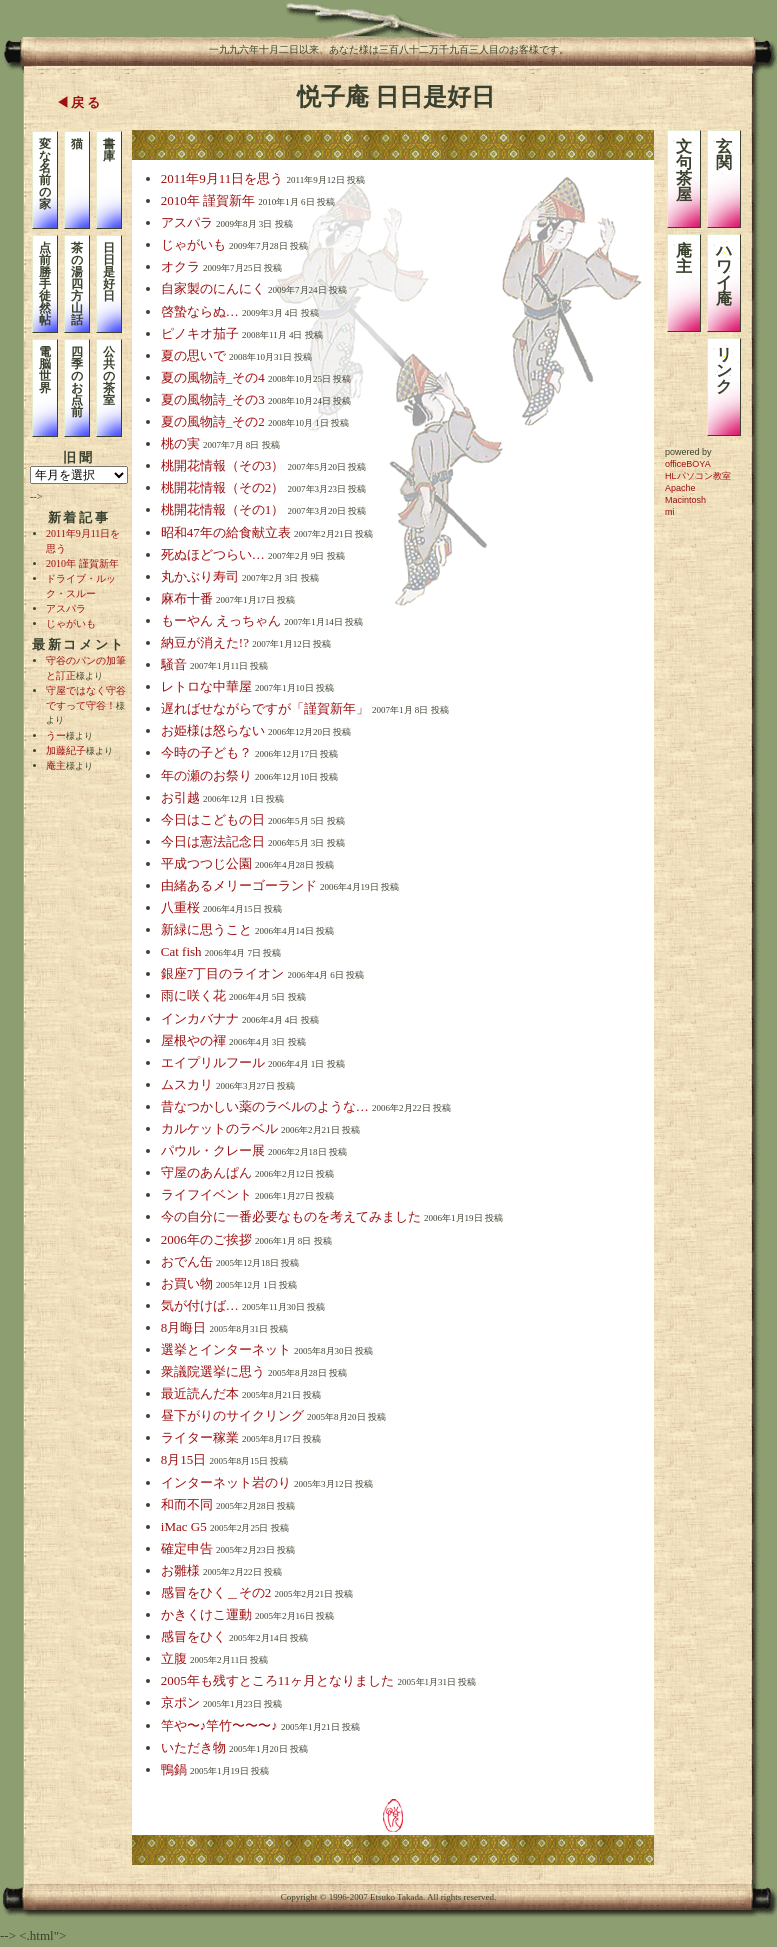 The image size is (777, 1947). I want to click on 気が付けば…, so click(200, 1305).